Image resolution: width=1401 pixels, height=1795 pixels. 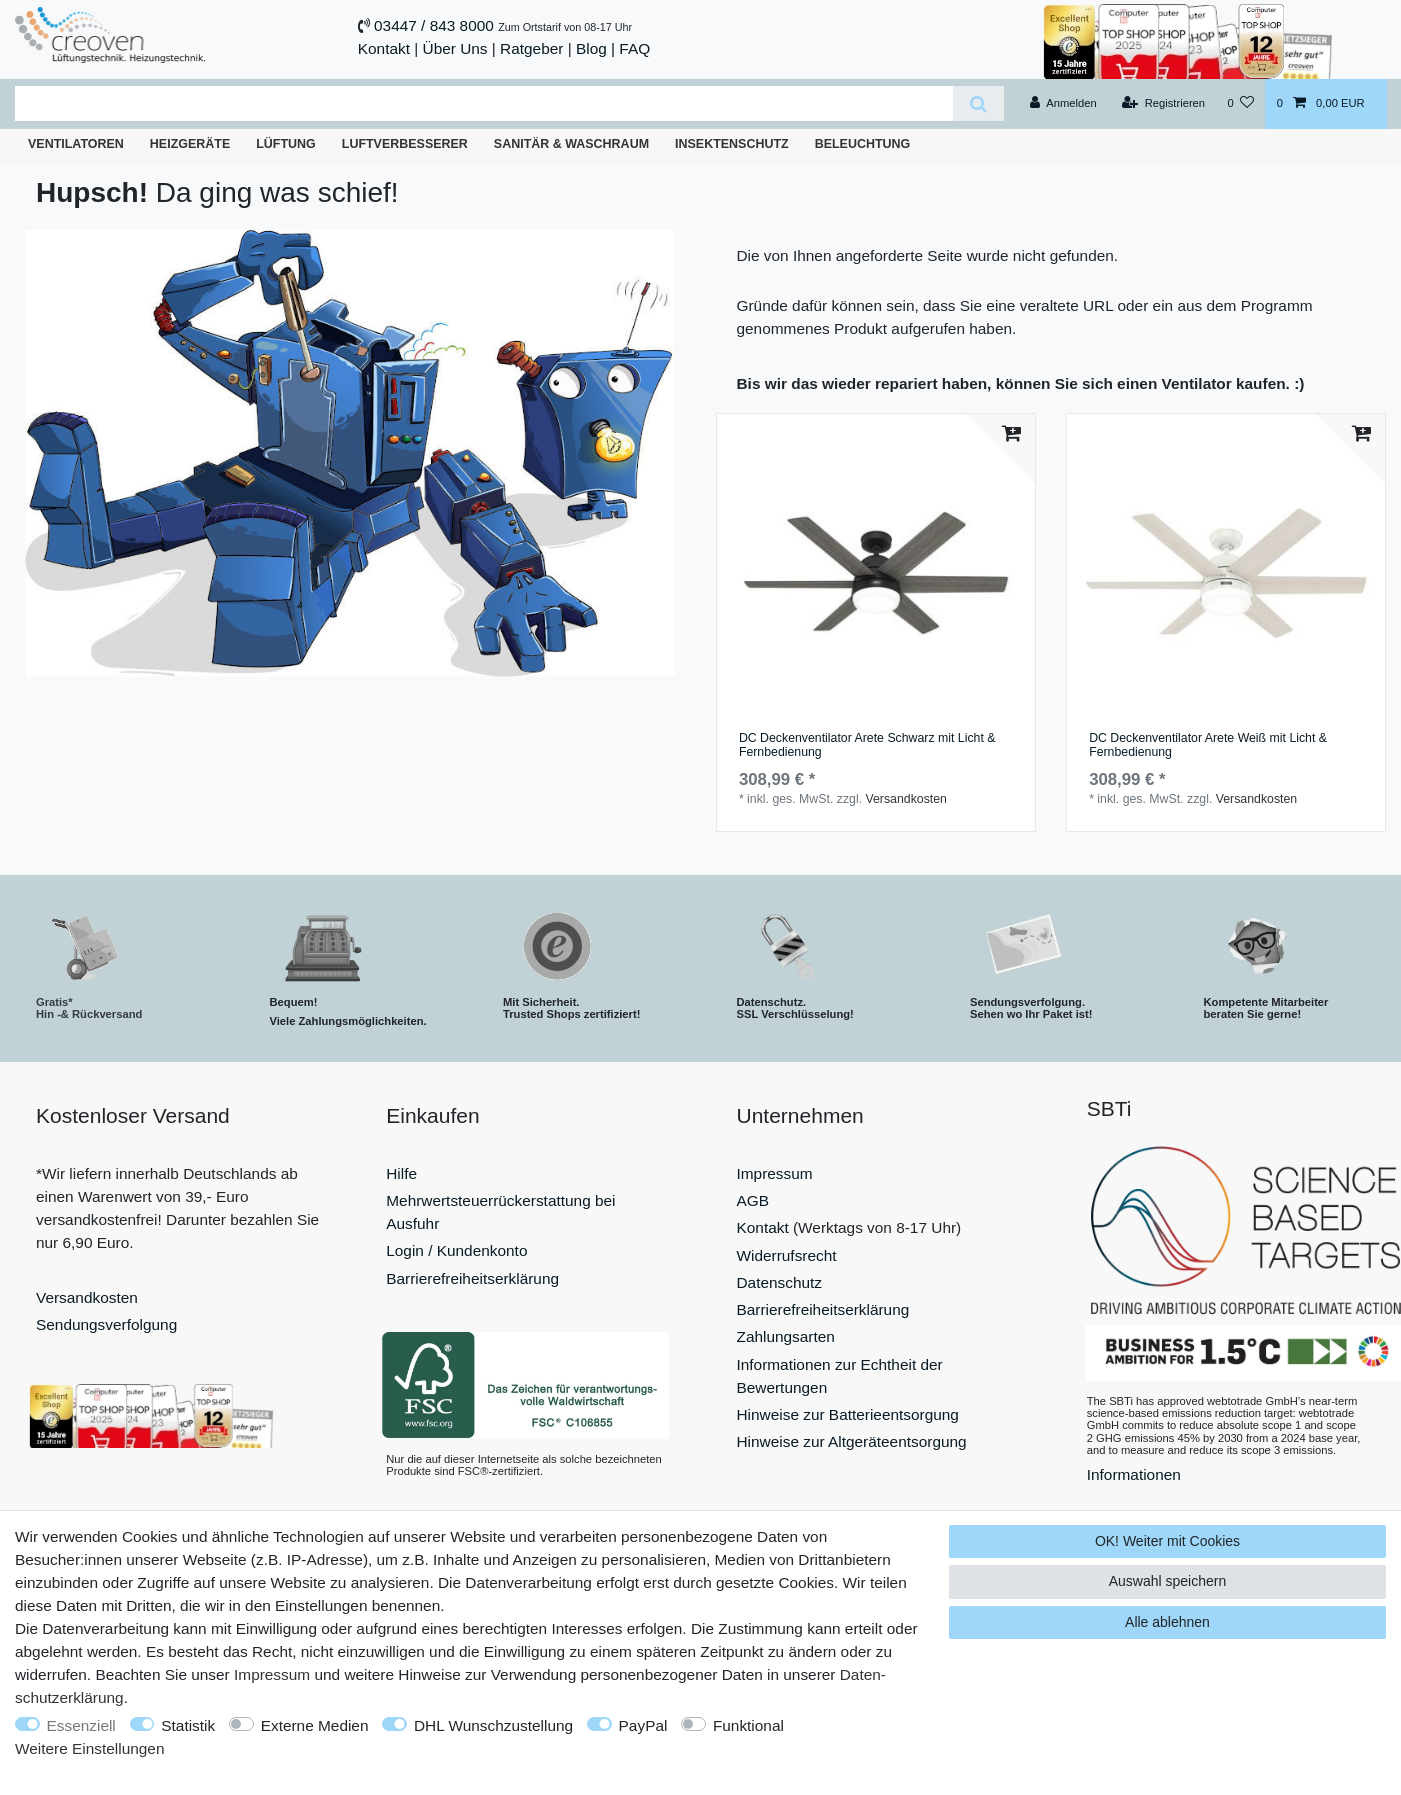 What do you see at coordinates (848, 1414) in the screenshot?
I see `Hinweise zur Batterieentsorgung` at bounding box center [848, 1414].